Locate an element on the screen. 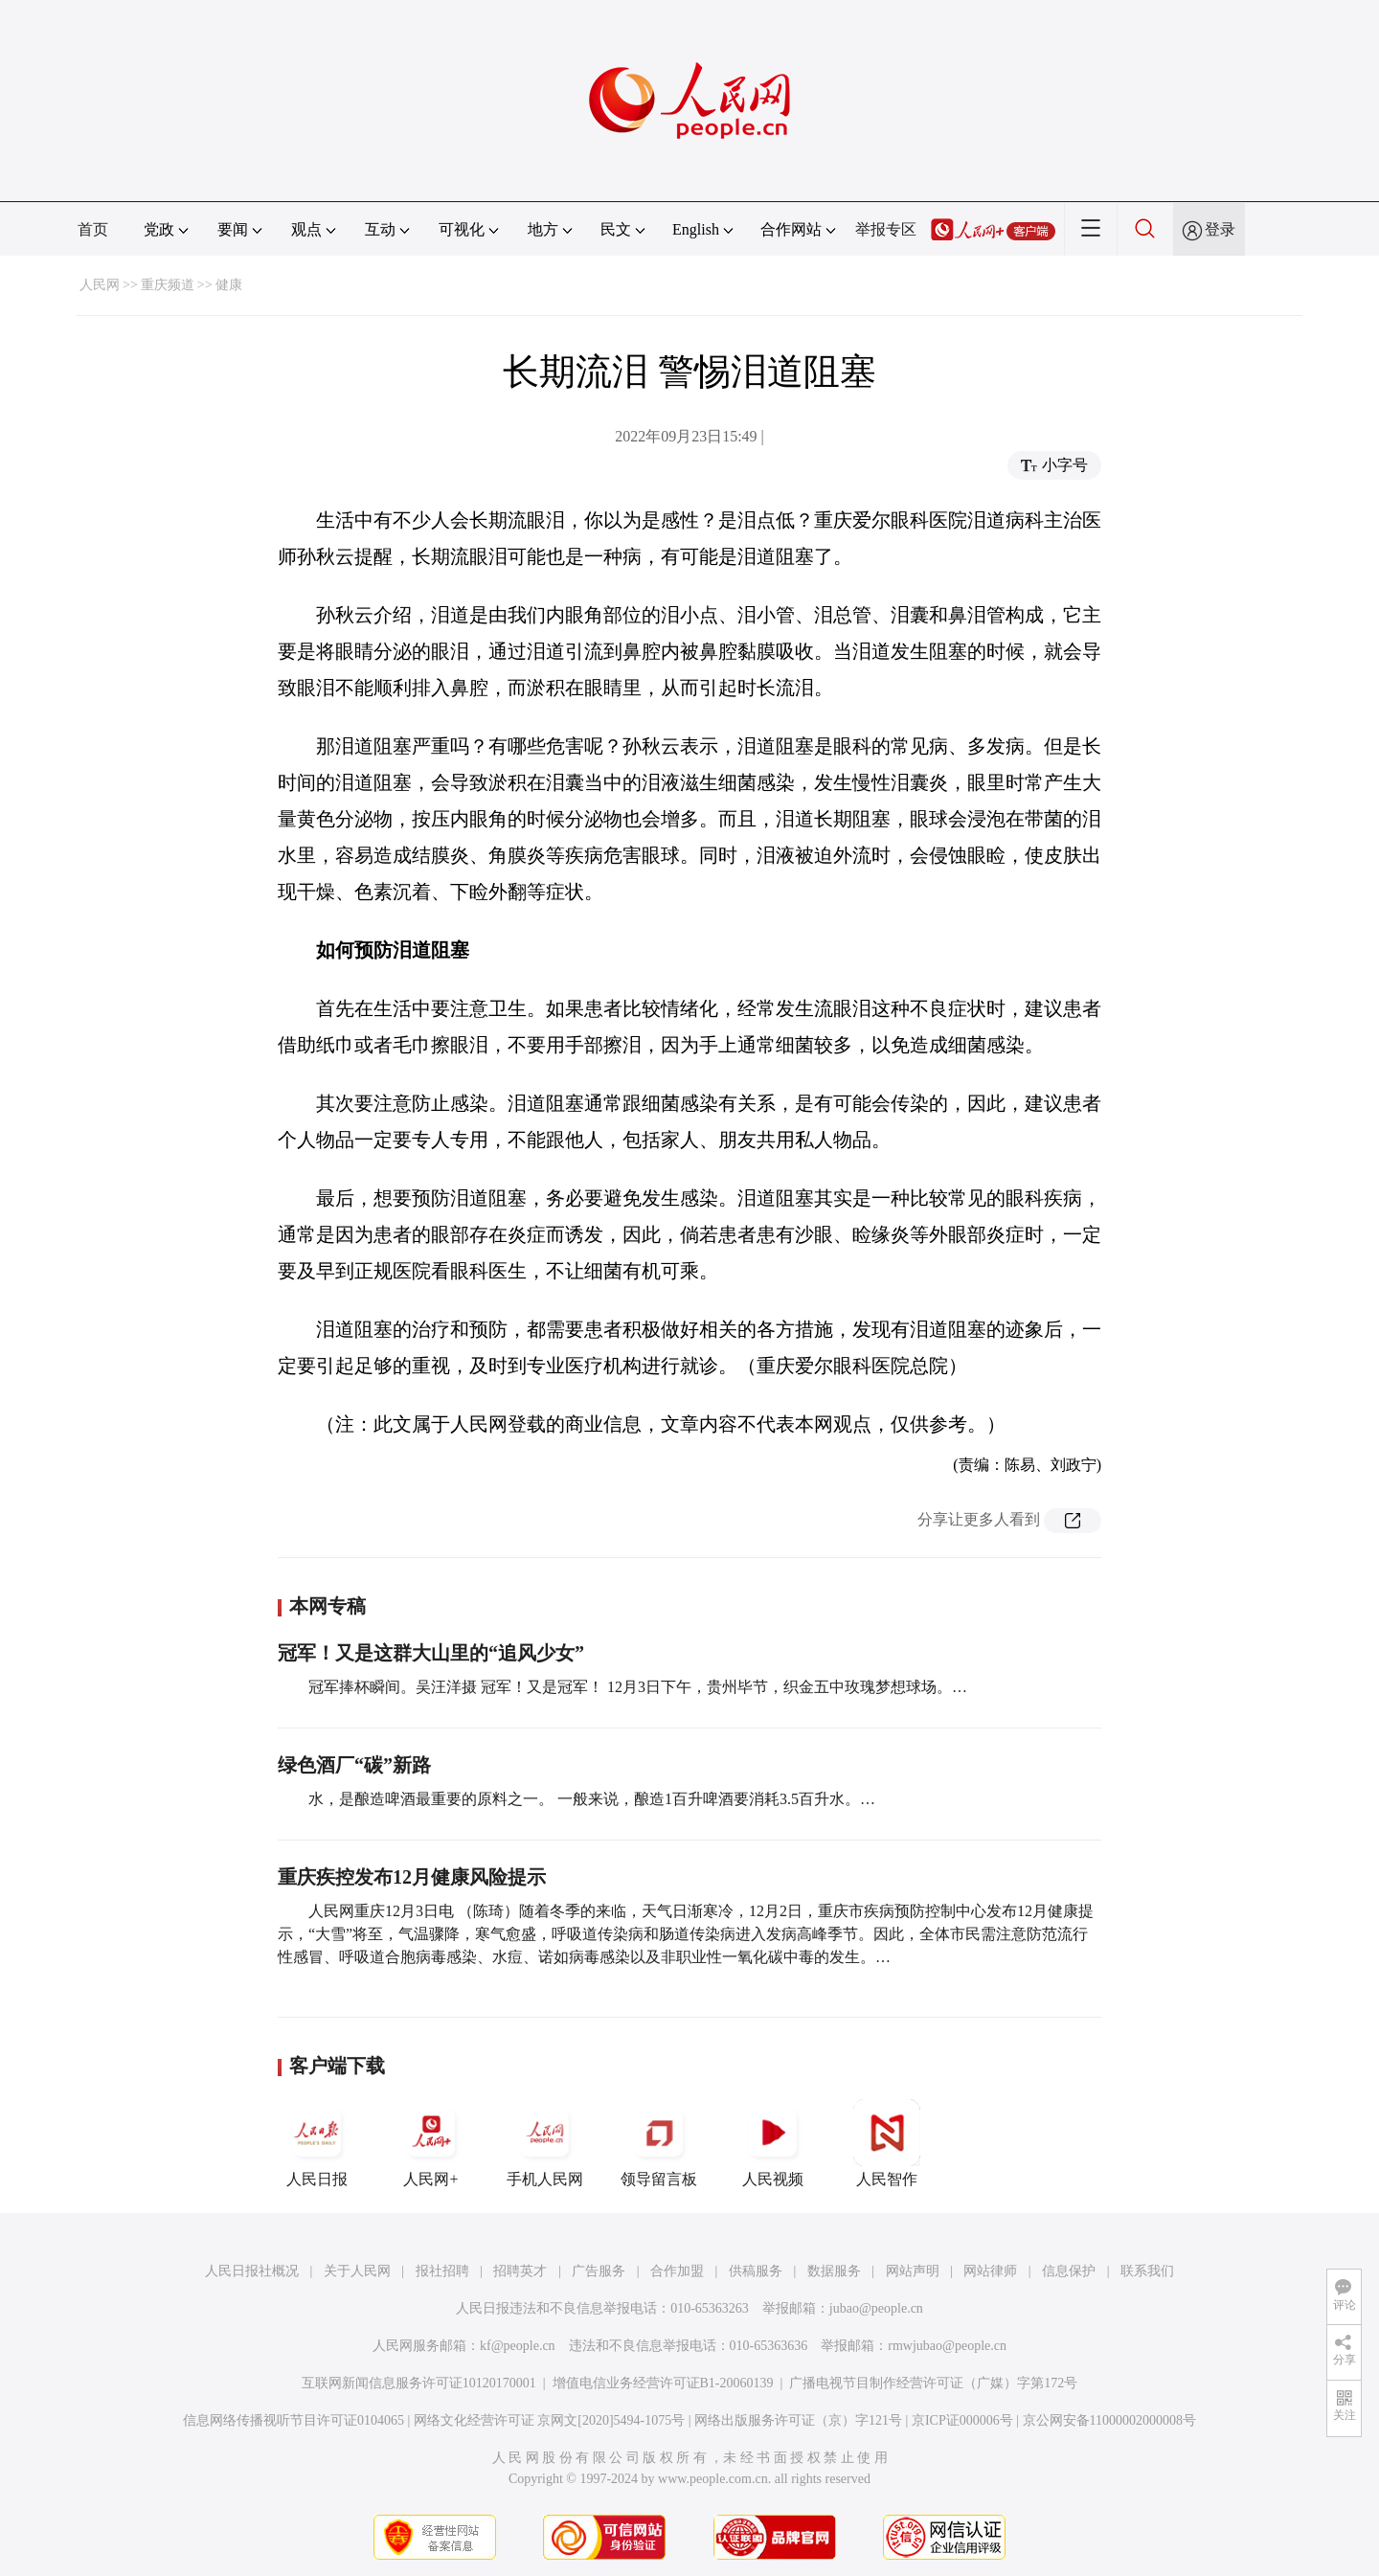 The image size is (1379, 2576). 网络出版服务许可证（京）字121号 is located at coordinates (798, 2420).